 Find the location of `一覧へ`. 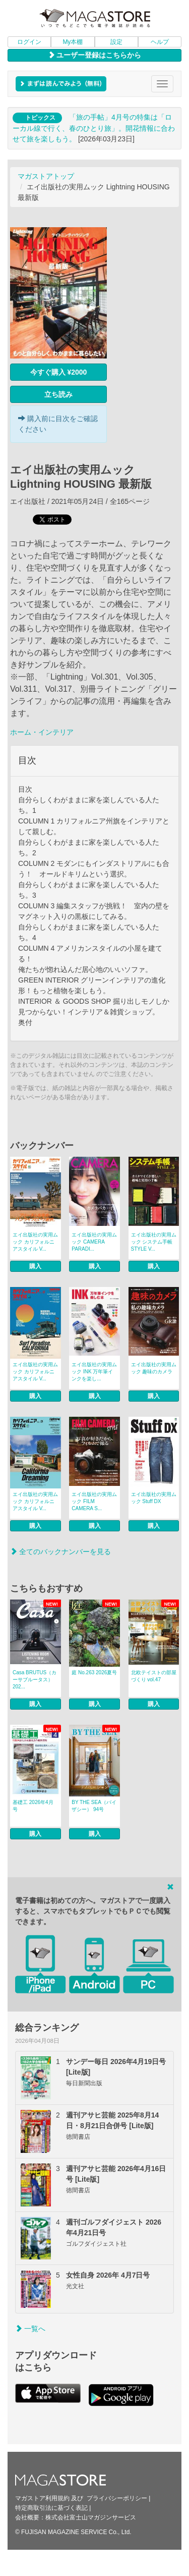

一覧へ is located at coordinates (30, 2329).